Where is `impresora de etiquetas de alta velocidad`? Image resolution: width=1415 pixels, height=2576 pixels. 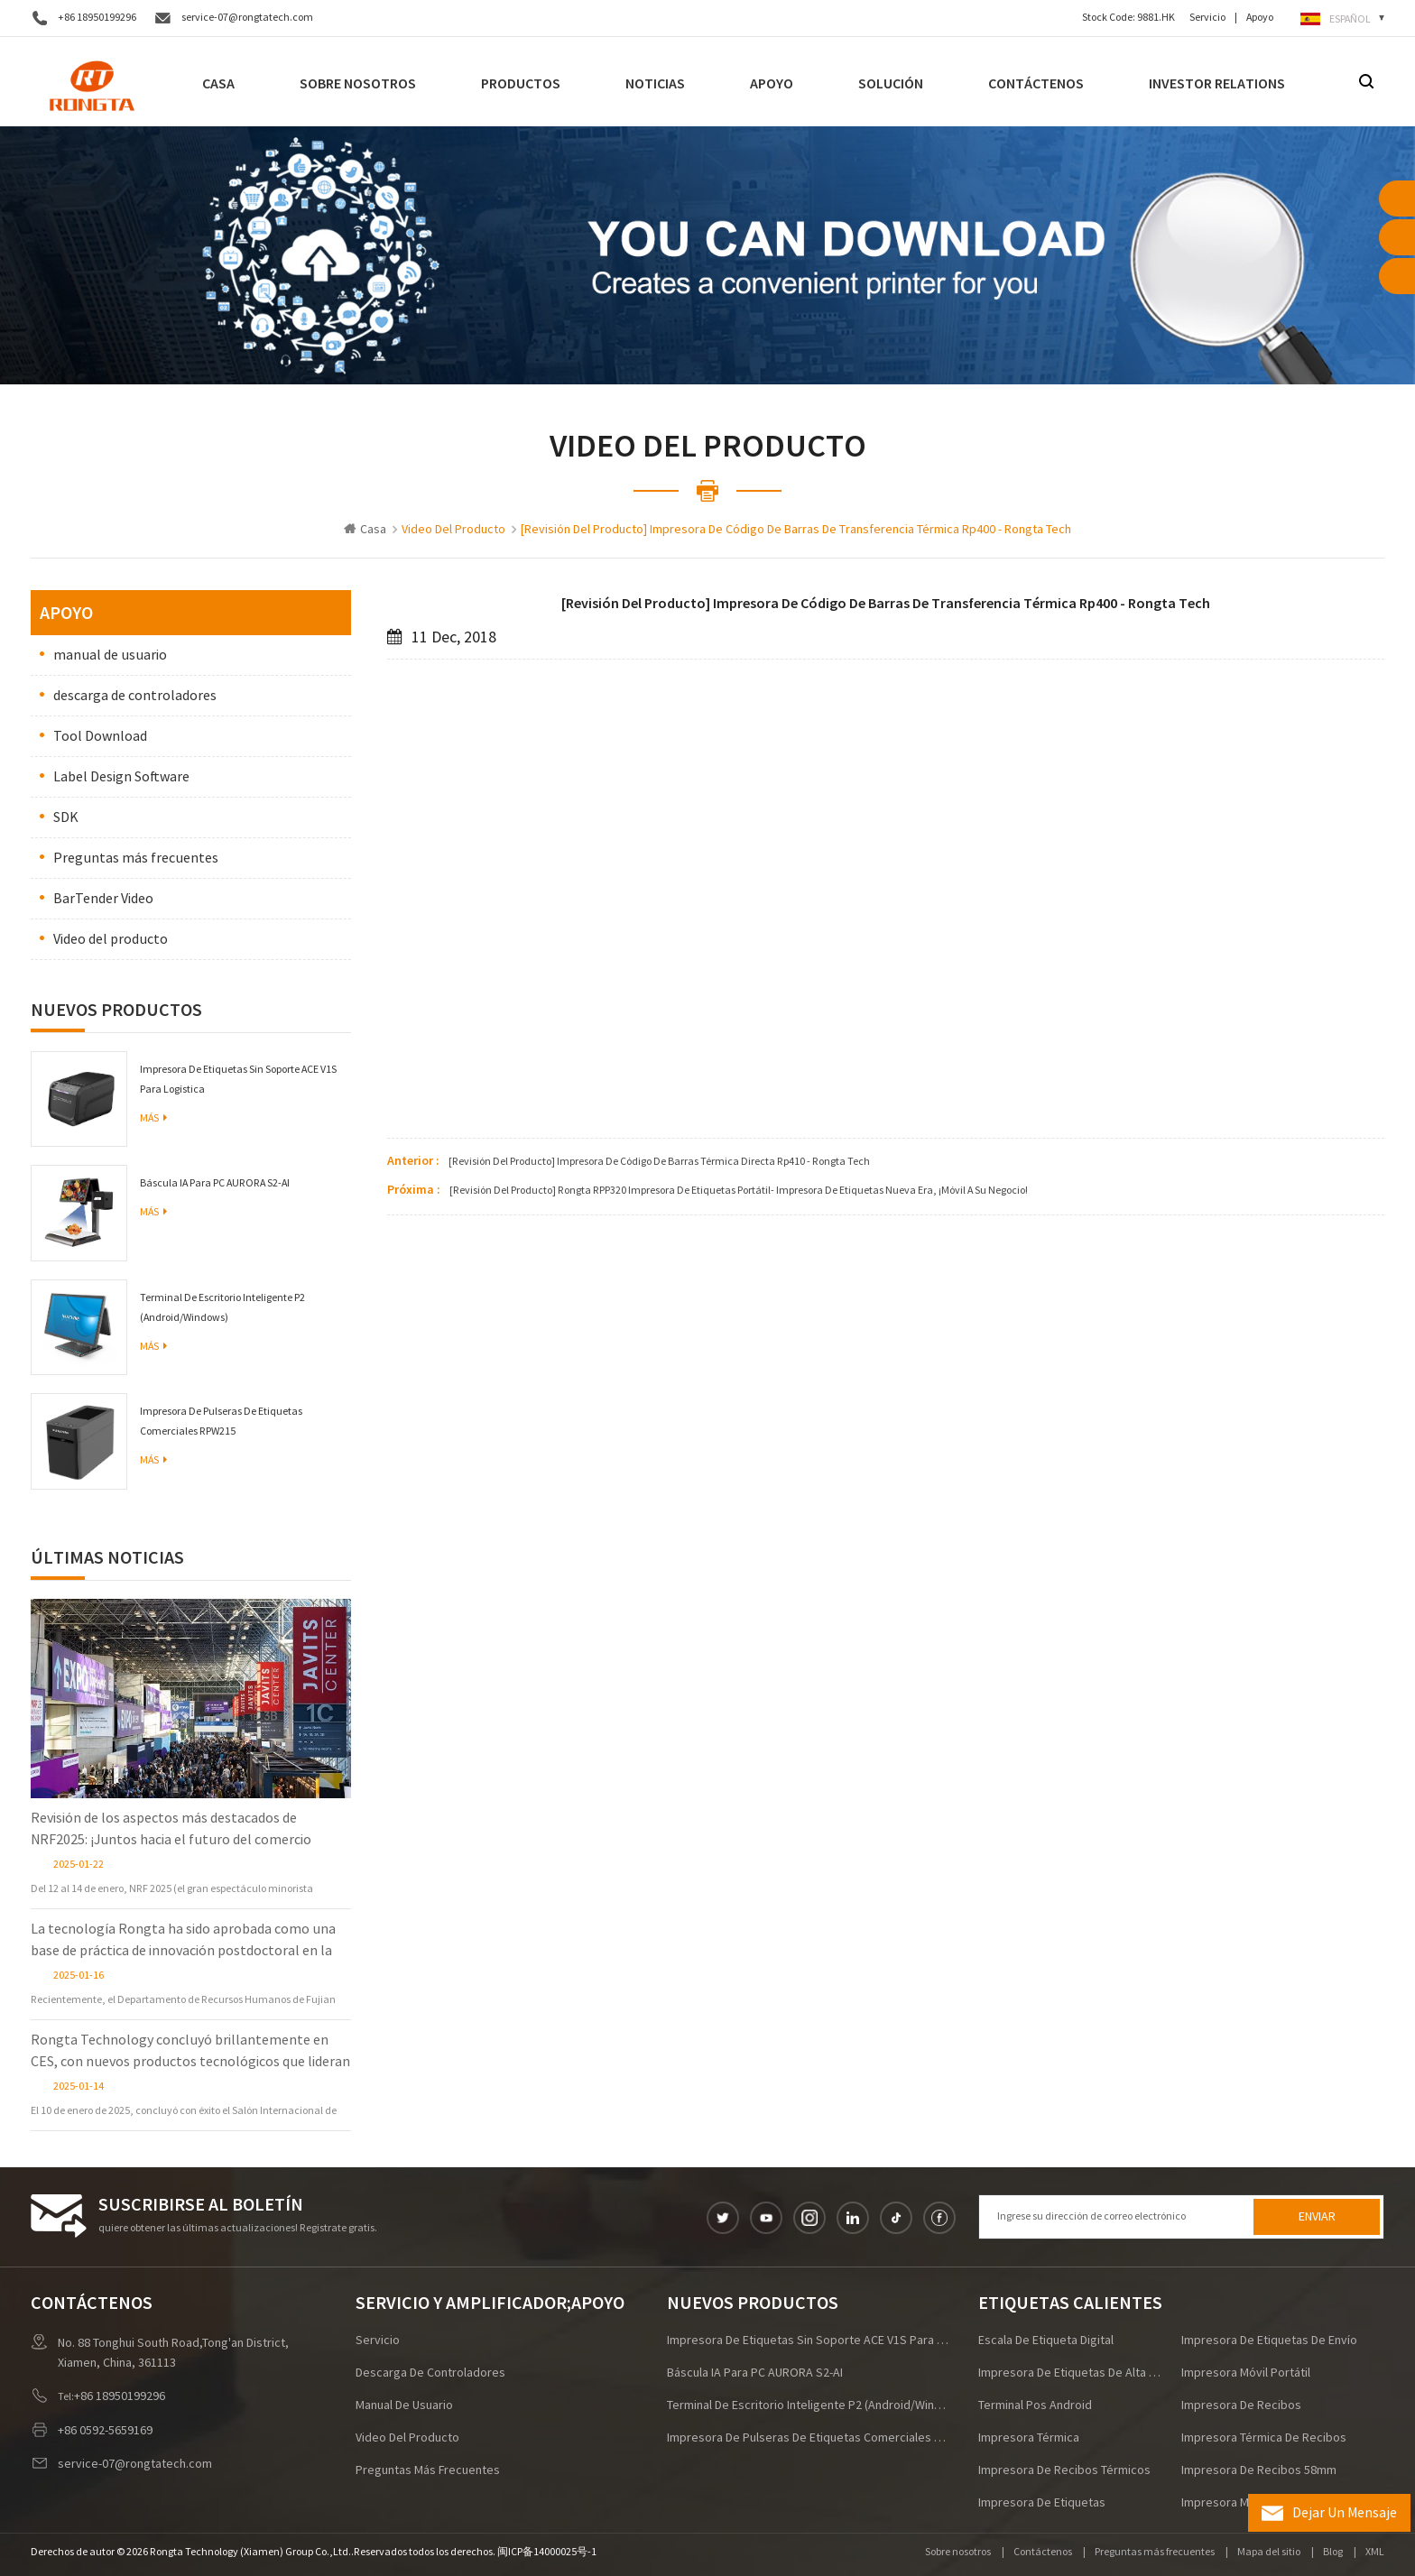
impresora de etiquetas de alta velocidad is located at coordinates (1069, 2373).